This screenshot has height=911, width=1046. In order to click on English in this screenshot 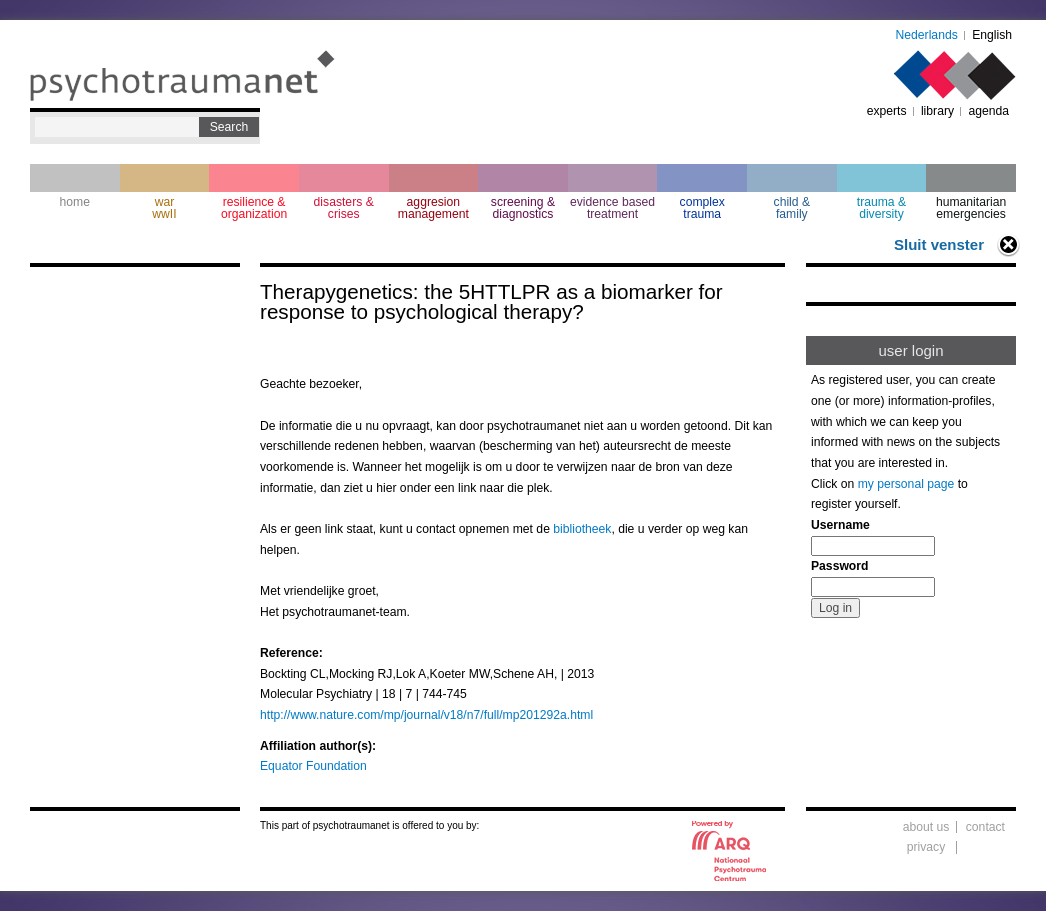, I will do `click(992, 35)`.